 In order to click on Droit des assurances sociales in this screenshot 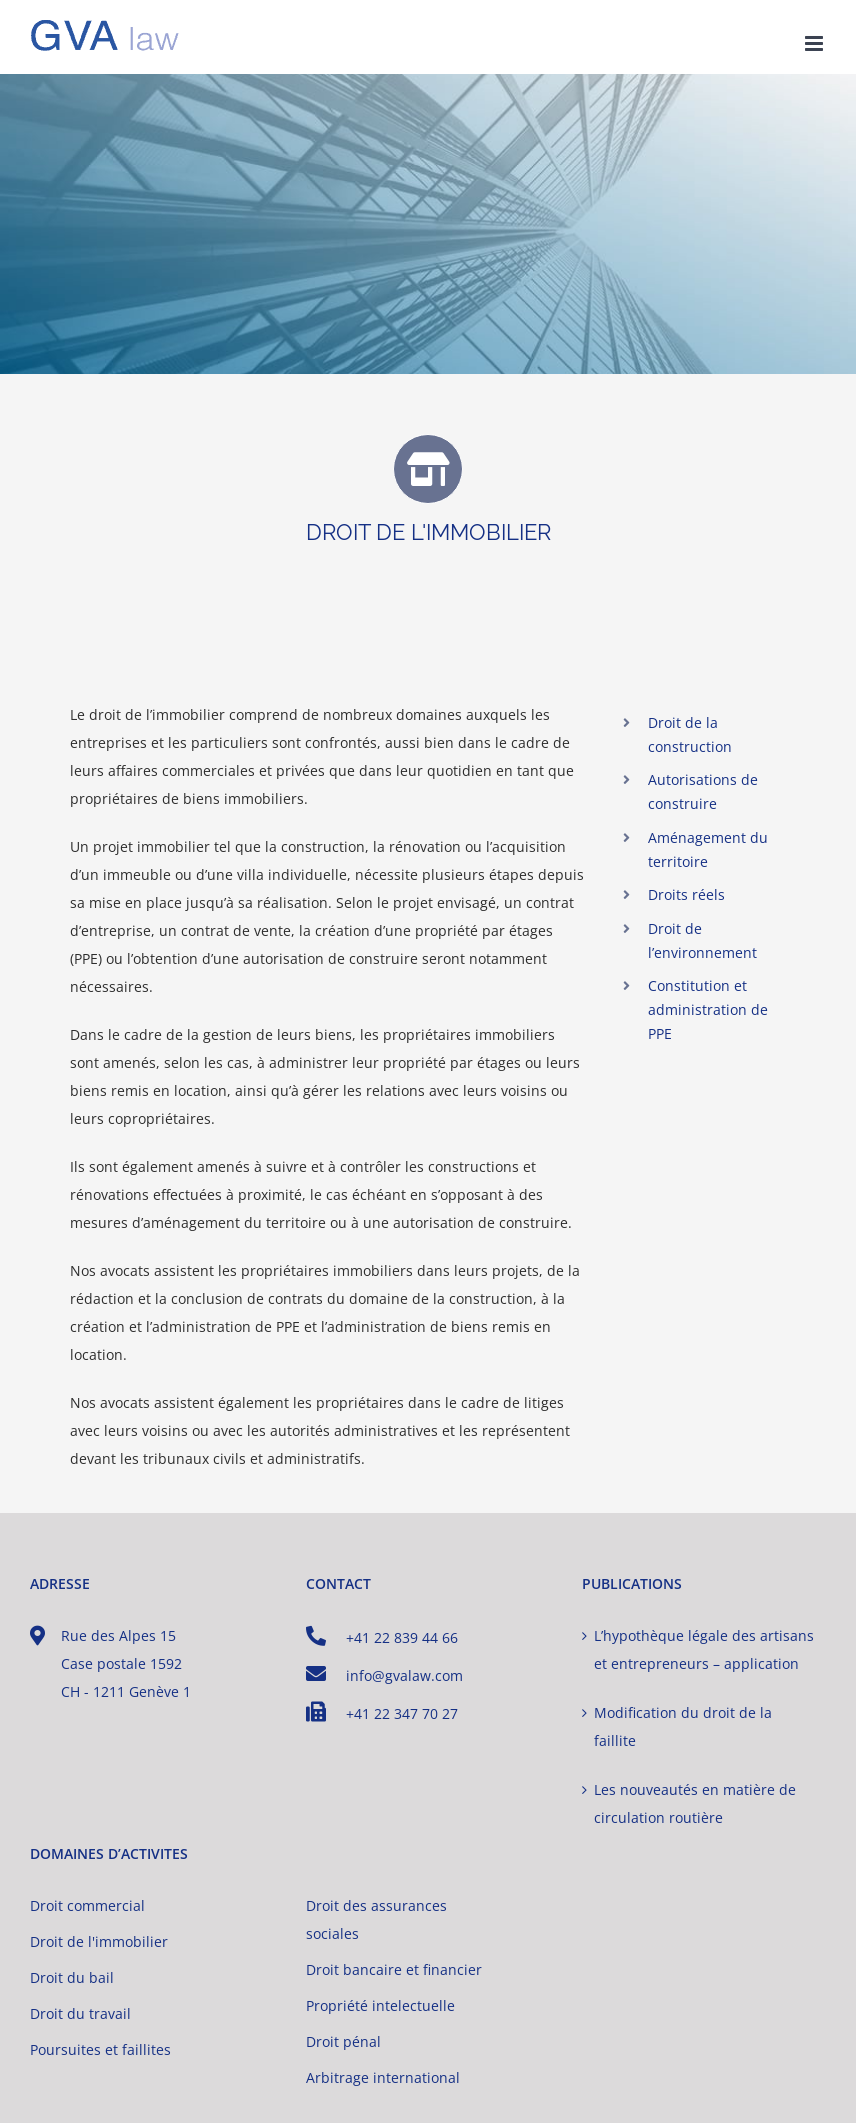, I will do `click(376, 1919)`.